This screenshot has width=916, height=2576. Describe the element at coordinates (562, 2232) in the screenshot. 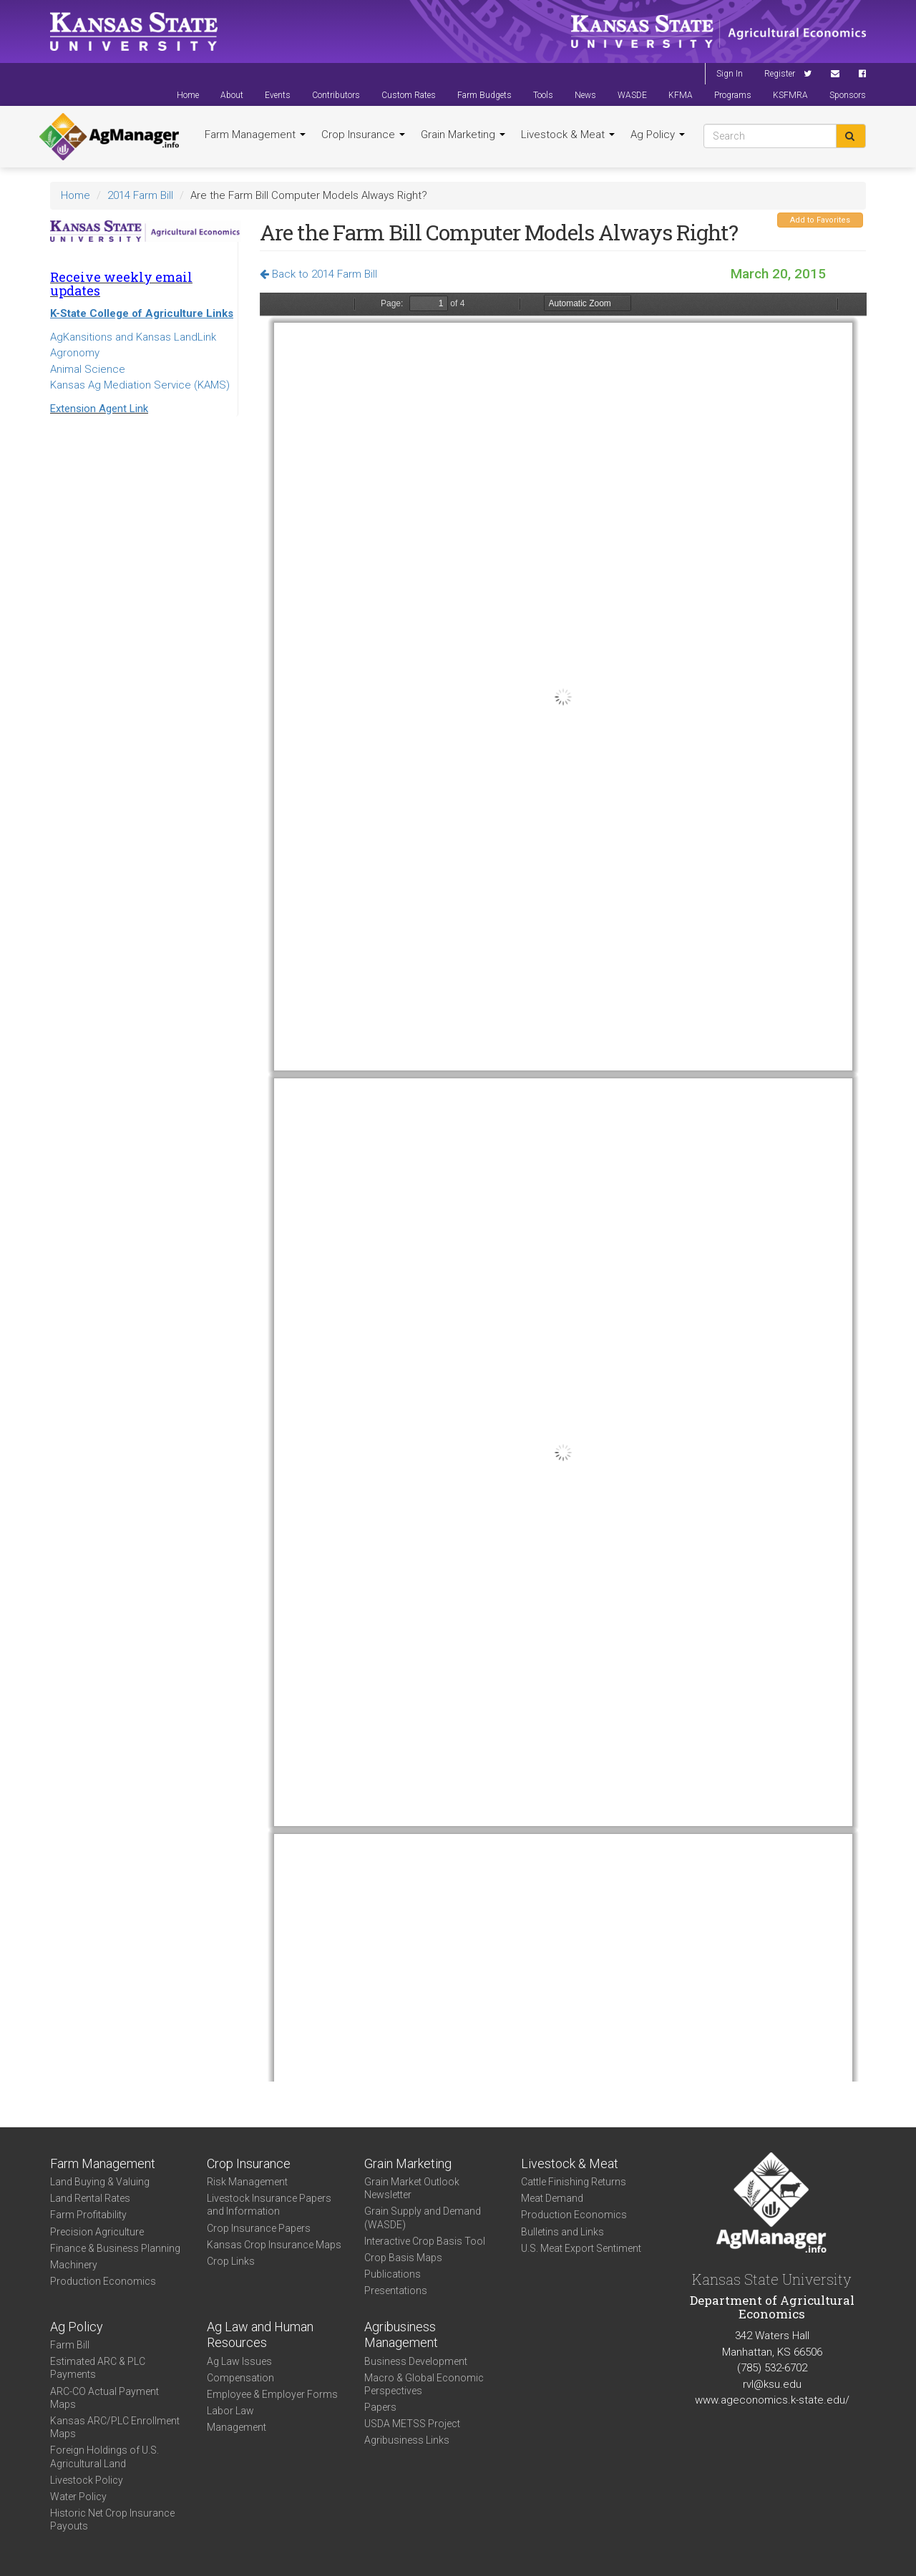

I see `Bulletins and Links` at that location.